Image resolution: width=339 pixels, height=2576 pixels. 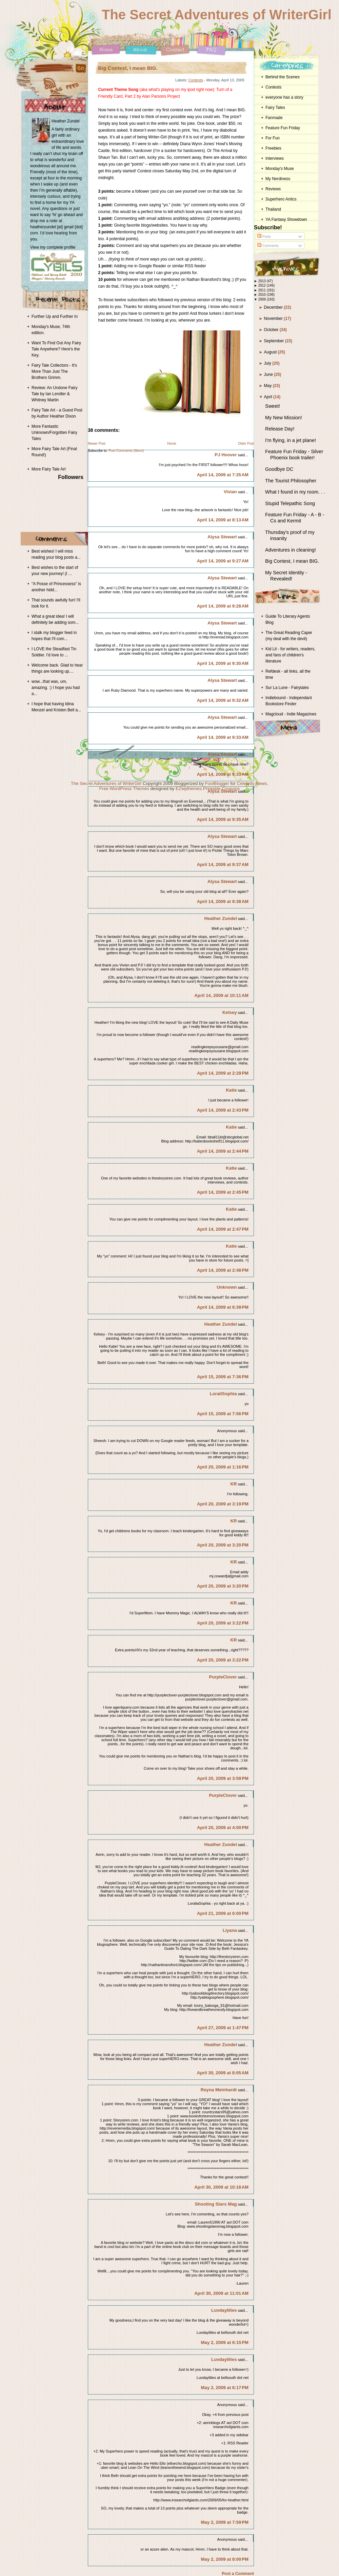 I want to click on October, so click(x=272, y=329).